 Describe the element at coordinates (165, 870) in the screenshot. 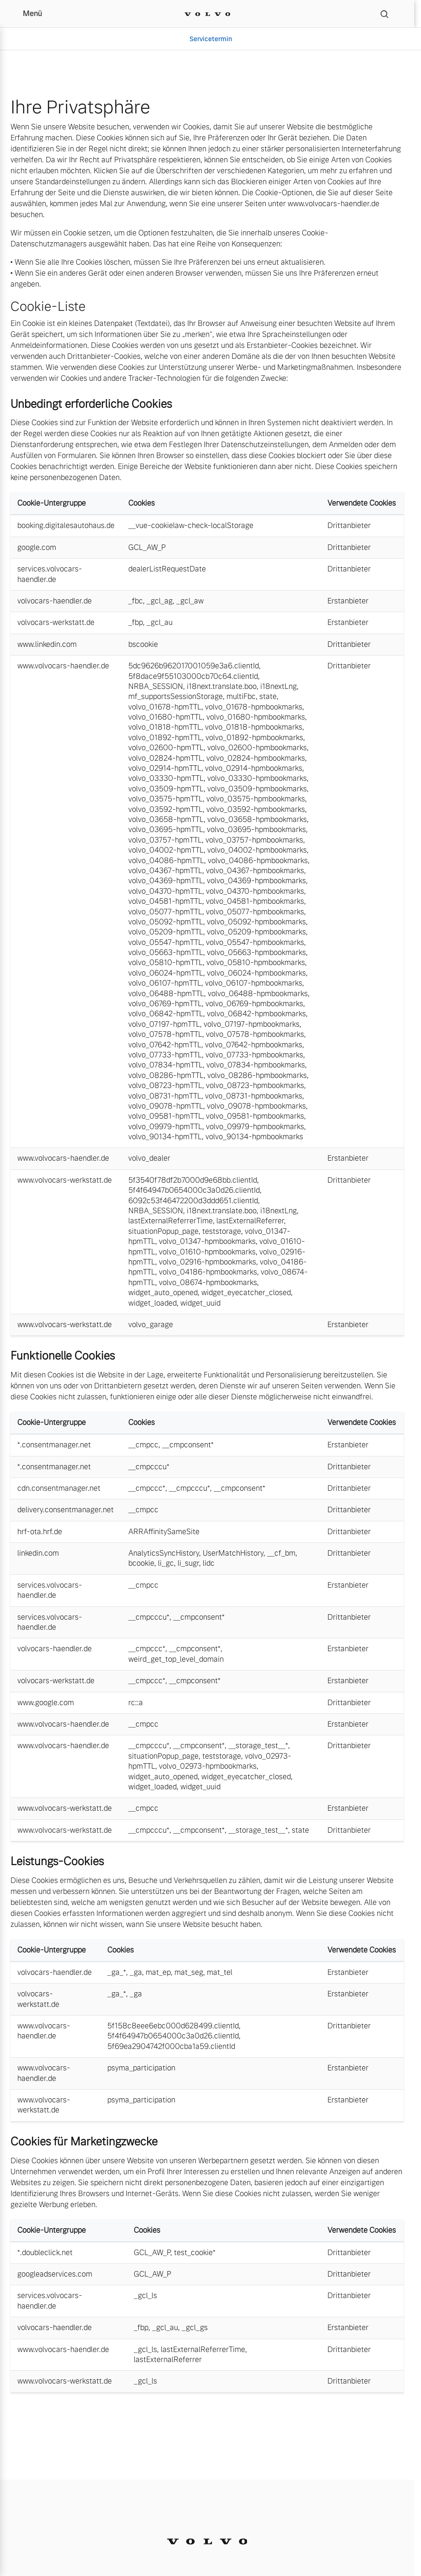

I see `volvo_04367-hpmTTL` at that location.